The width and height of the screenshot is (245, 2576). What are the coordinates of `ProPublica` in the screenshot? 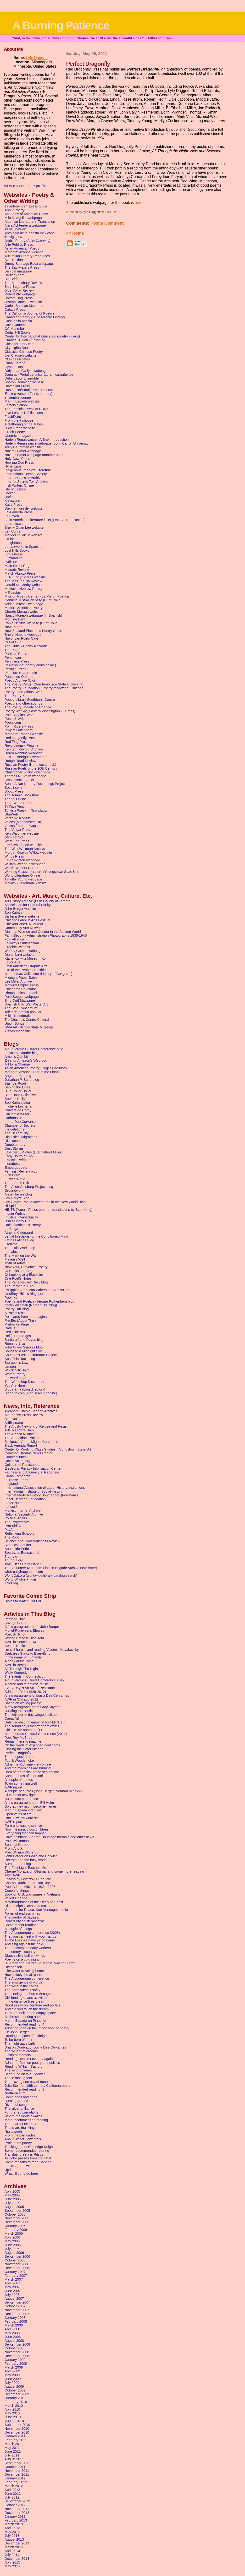 It's located at (13, 1526).